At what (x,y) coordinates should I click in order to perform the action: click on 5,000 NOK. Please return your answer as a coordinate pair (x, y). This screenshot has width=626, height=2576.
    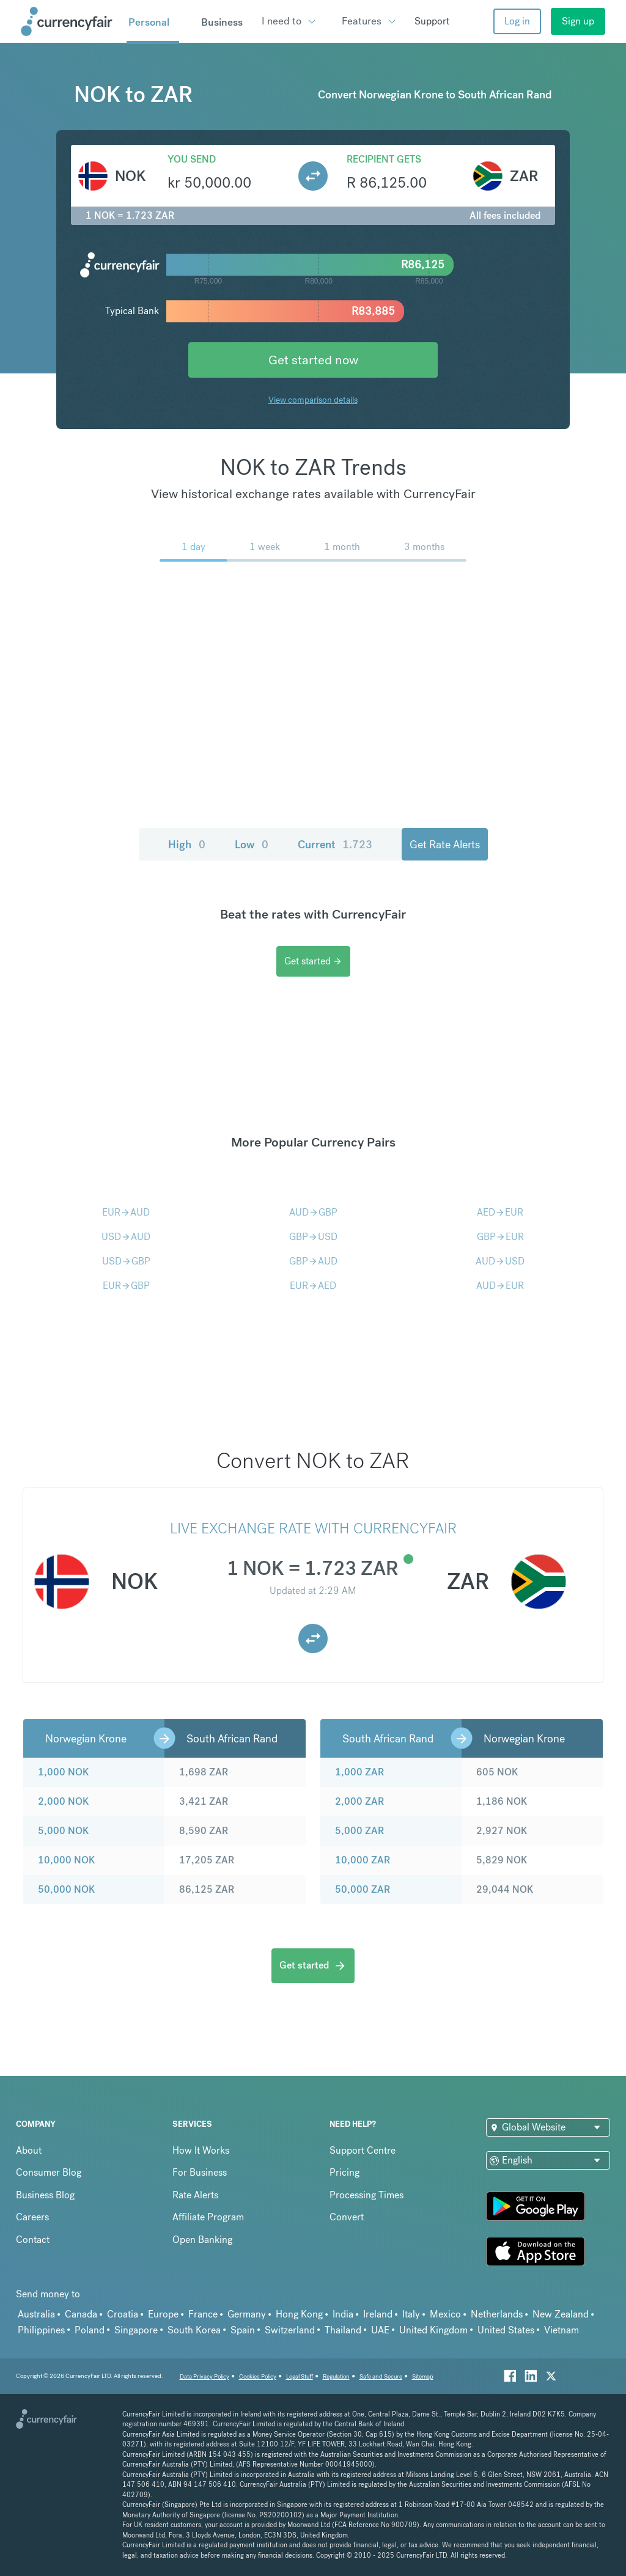
    Looking at the image, I should click on (63, 1830).